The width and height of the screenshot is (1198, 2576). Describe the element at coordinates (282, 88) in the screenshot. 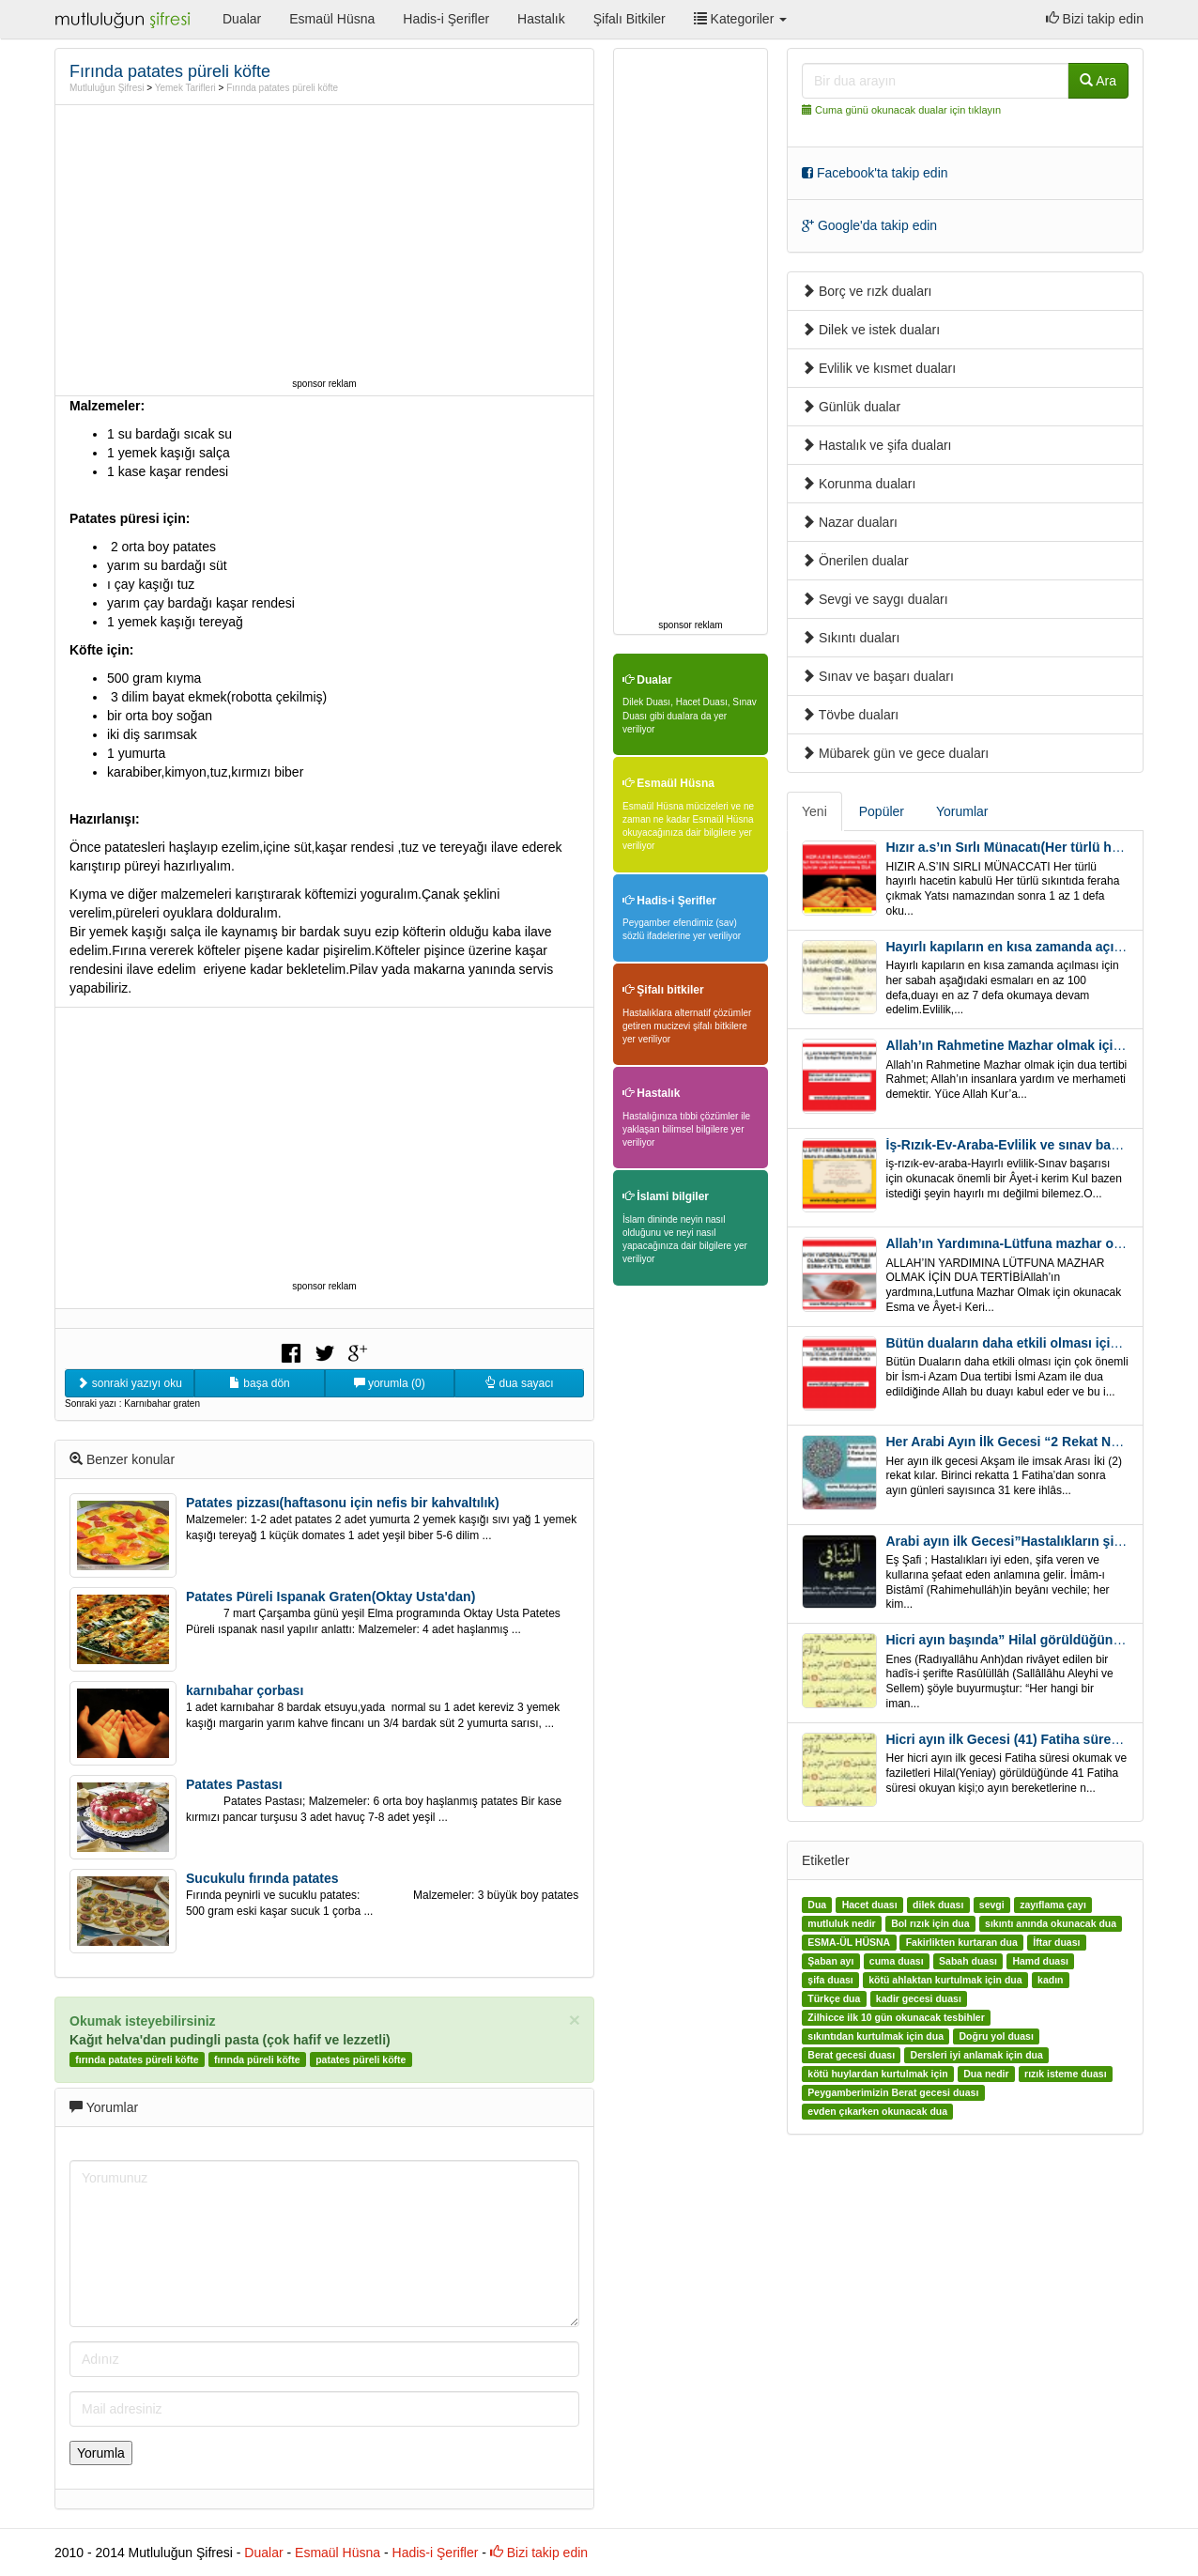

I see `Fırında patates püreli köfte` at that location.